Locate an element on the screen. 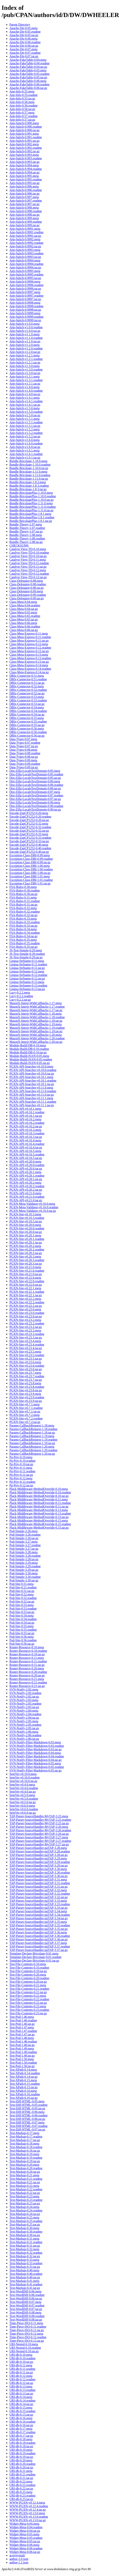  App-Sqitch-0.9995.tar.gz is located at coordinates (25, 278).